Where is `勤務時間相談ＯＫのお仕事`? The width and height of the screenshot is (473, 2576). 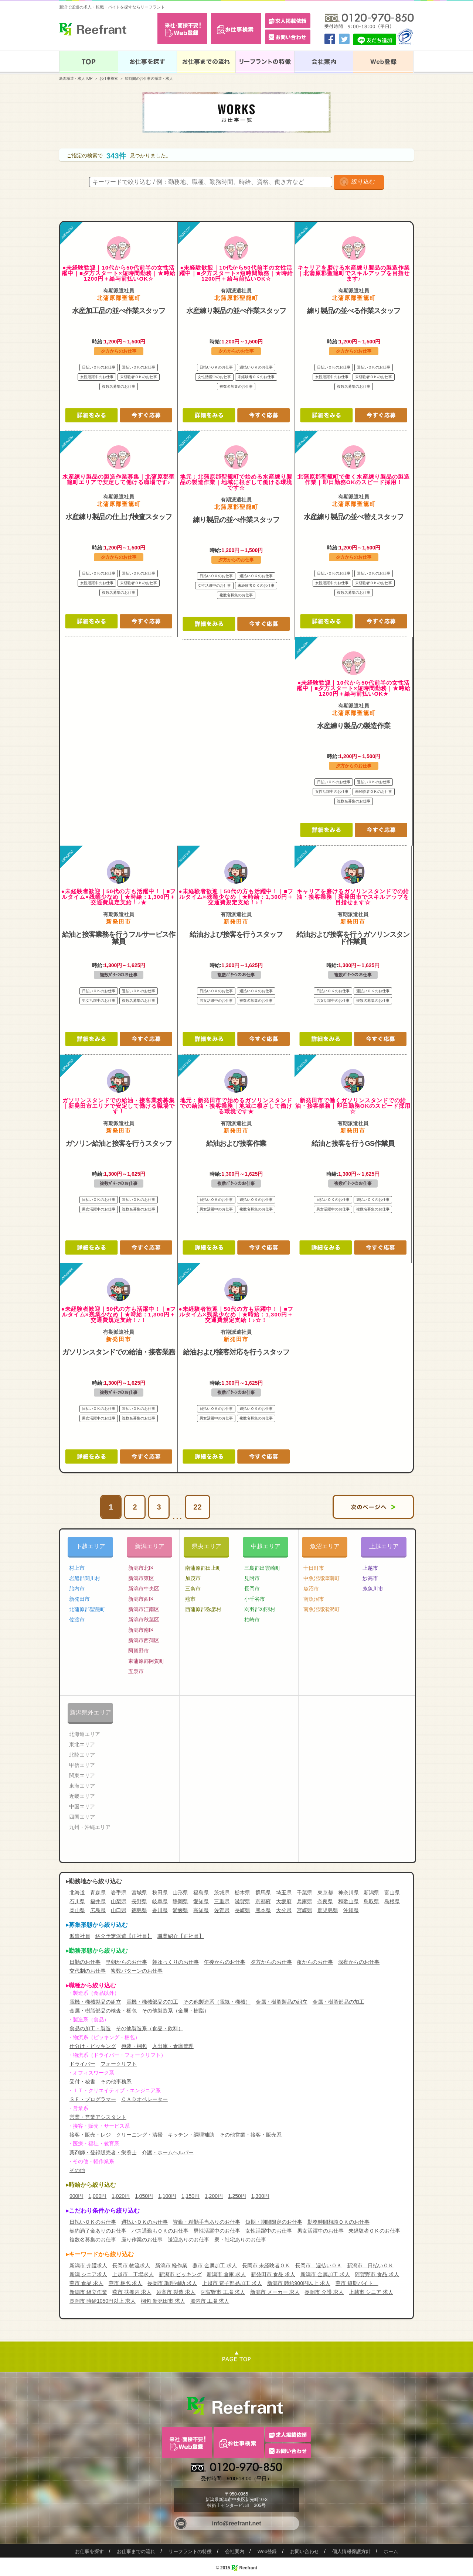
勤務時間相談ＯＫのお仕事 is located at coordinates (338, 2222).